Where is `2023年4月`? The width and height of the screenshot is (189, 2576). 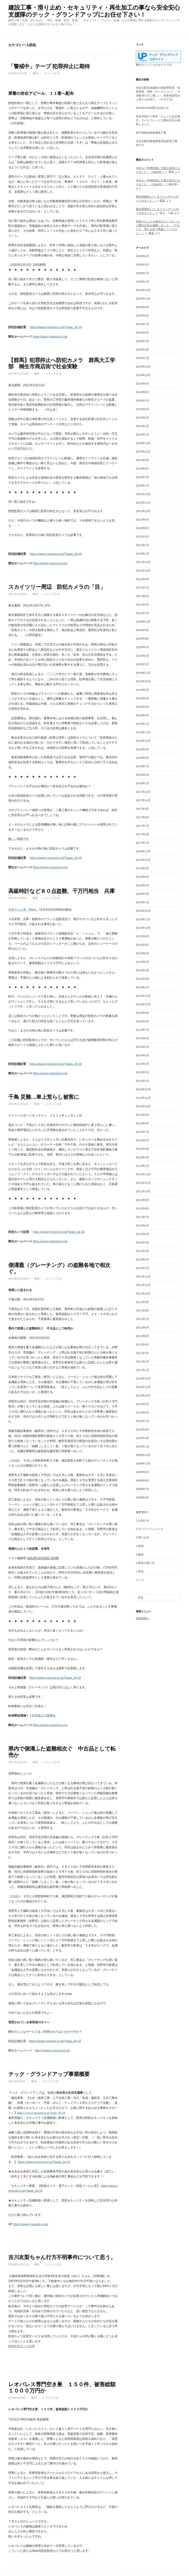 2023年4月 is located at coordinates (142, 477).